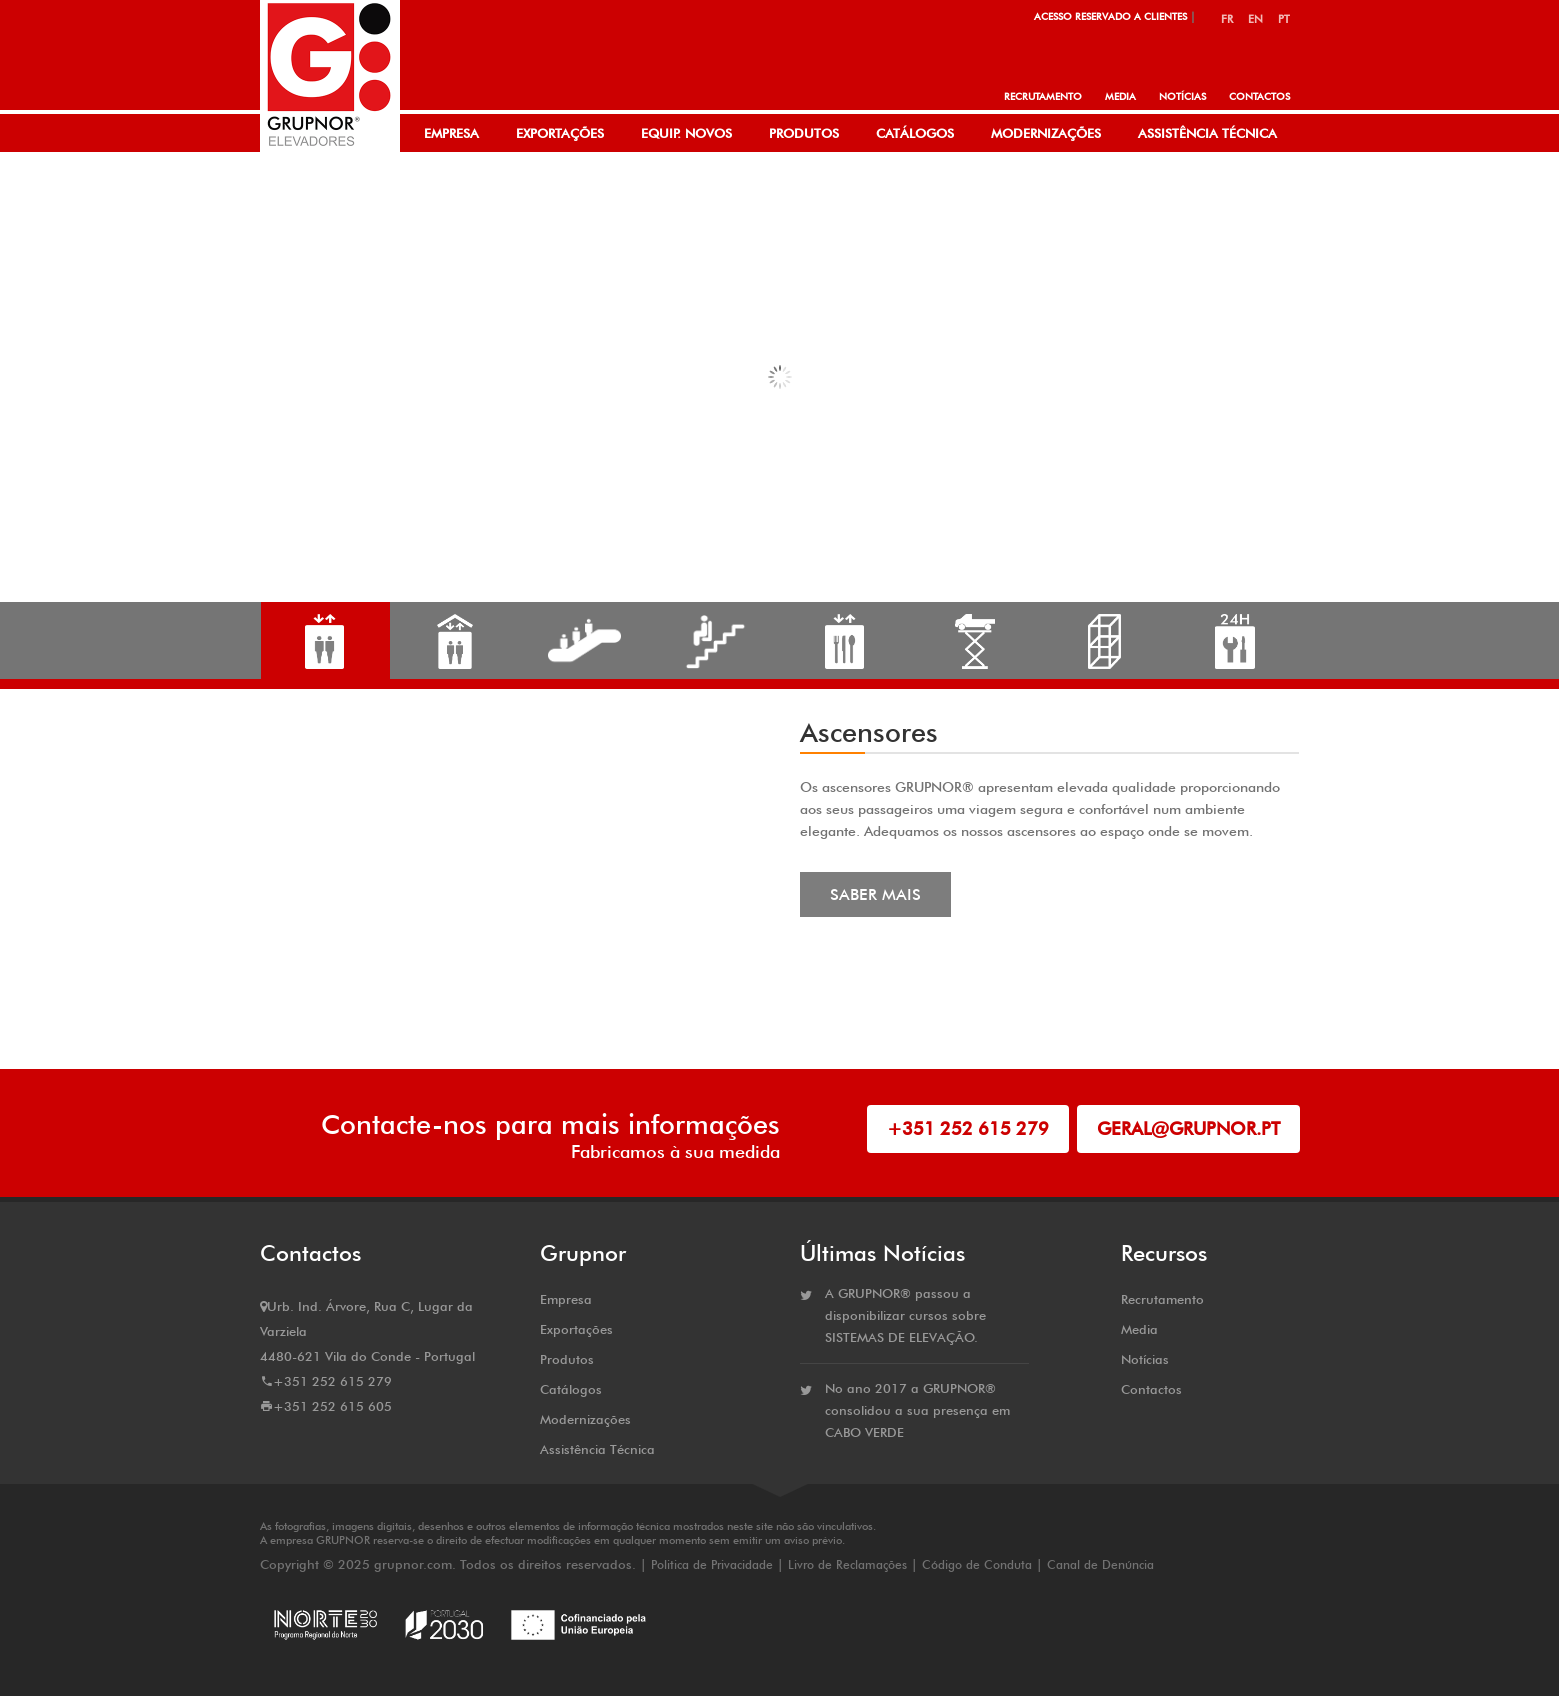 This screenshot has height=1696, width=1559. What do you see at coordinates (977, 1564) in the screenshot?
I see `Código de Conduta` at bounding box center [977, 1564].